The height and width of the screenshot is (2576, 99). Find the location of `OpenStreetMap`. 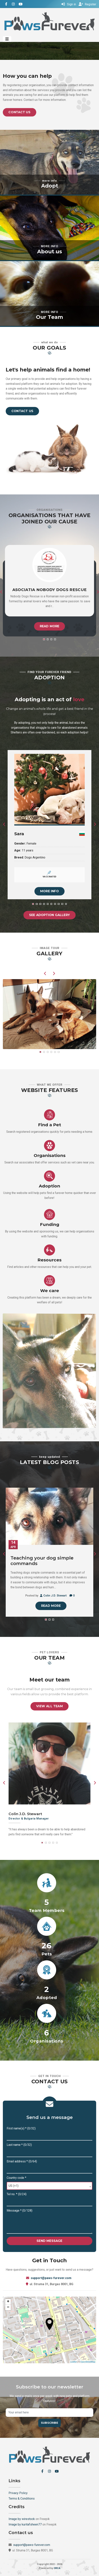

OpenStreetMap is located at coordinates (87, 2362).